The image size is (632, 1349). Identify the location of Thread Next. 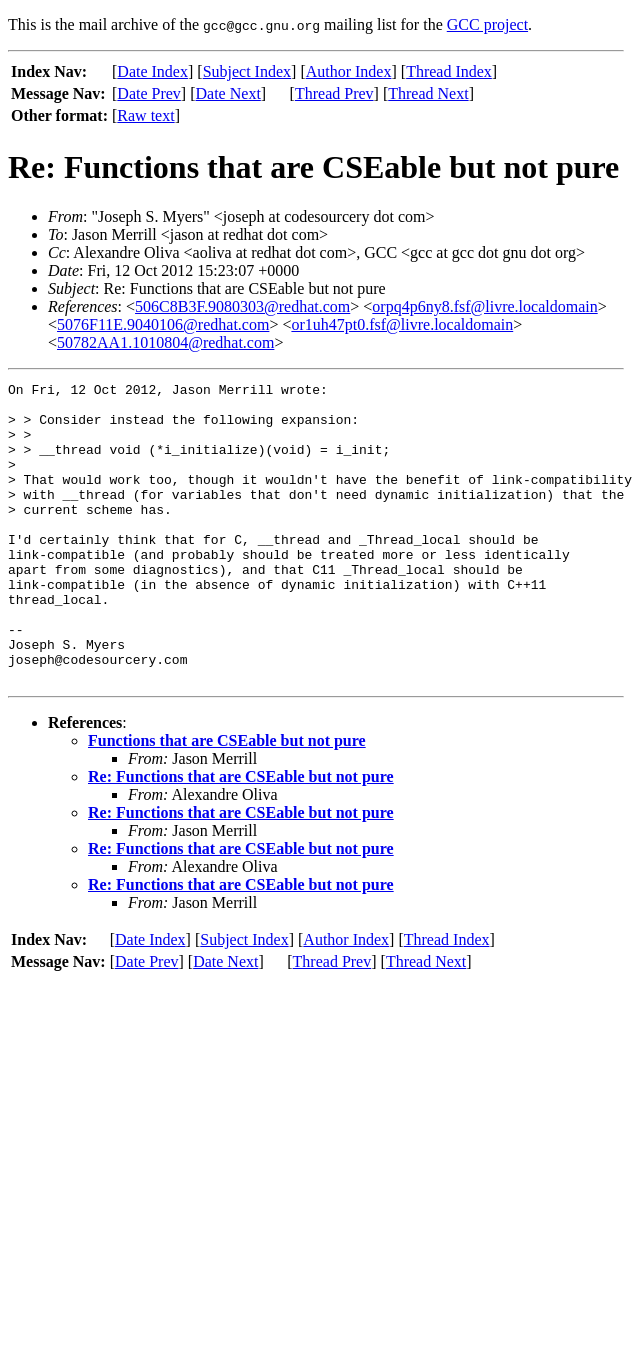
(428, 93).